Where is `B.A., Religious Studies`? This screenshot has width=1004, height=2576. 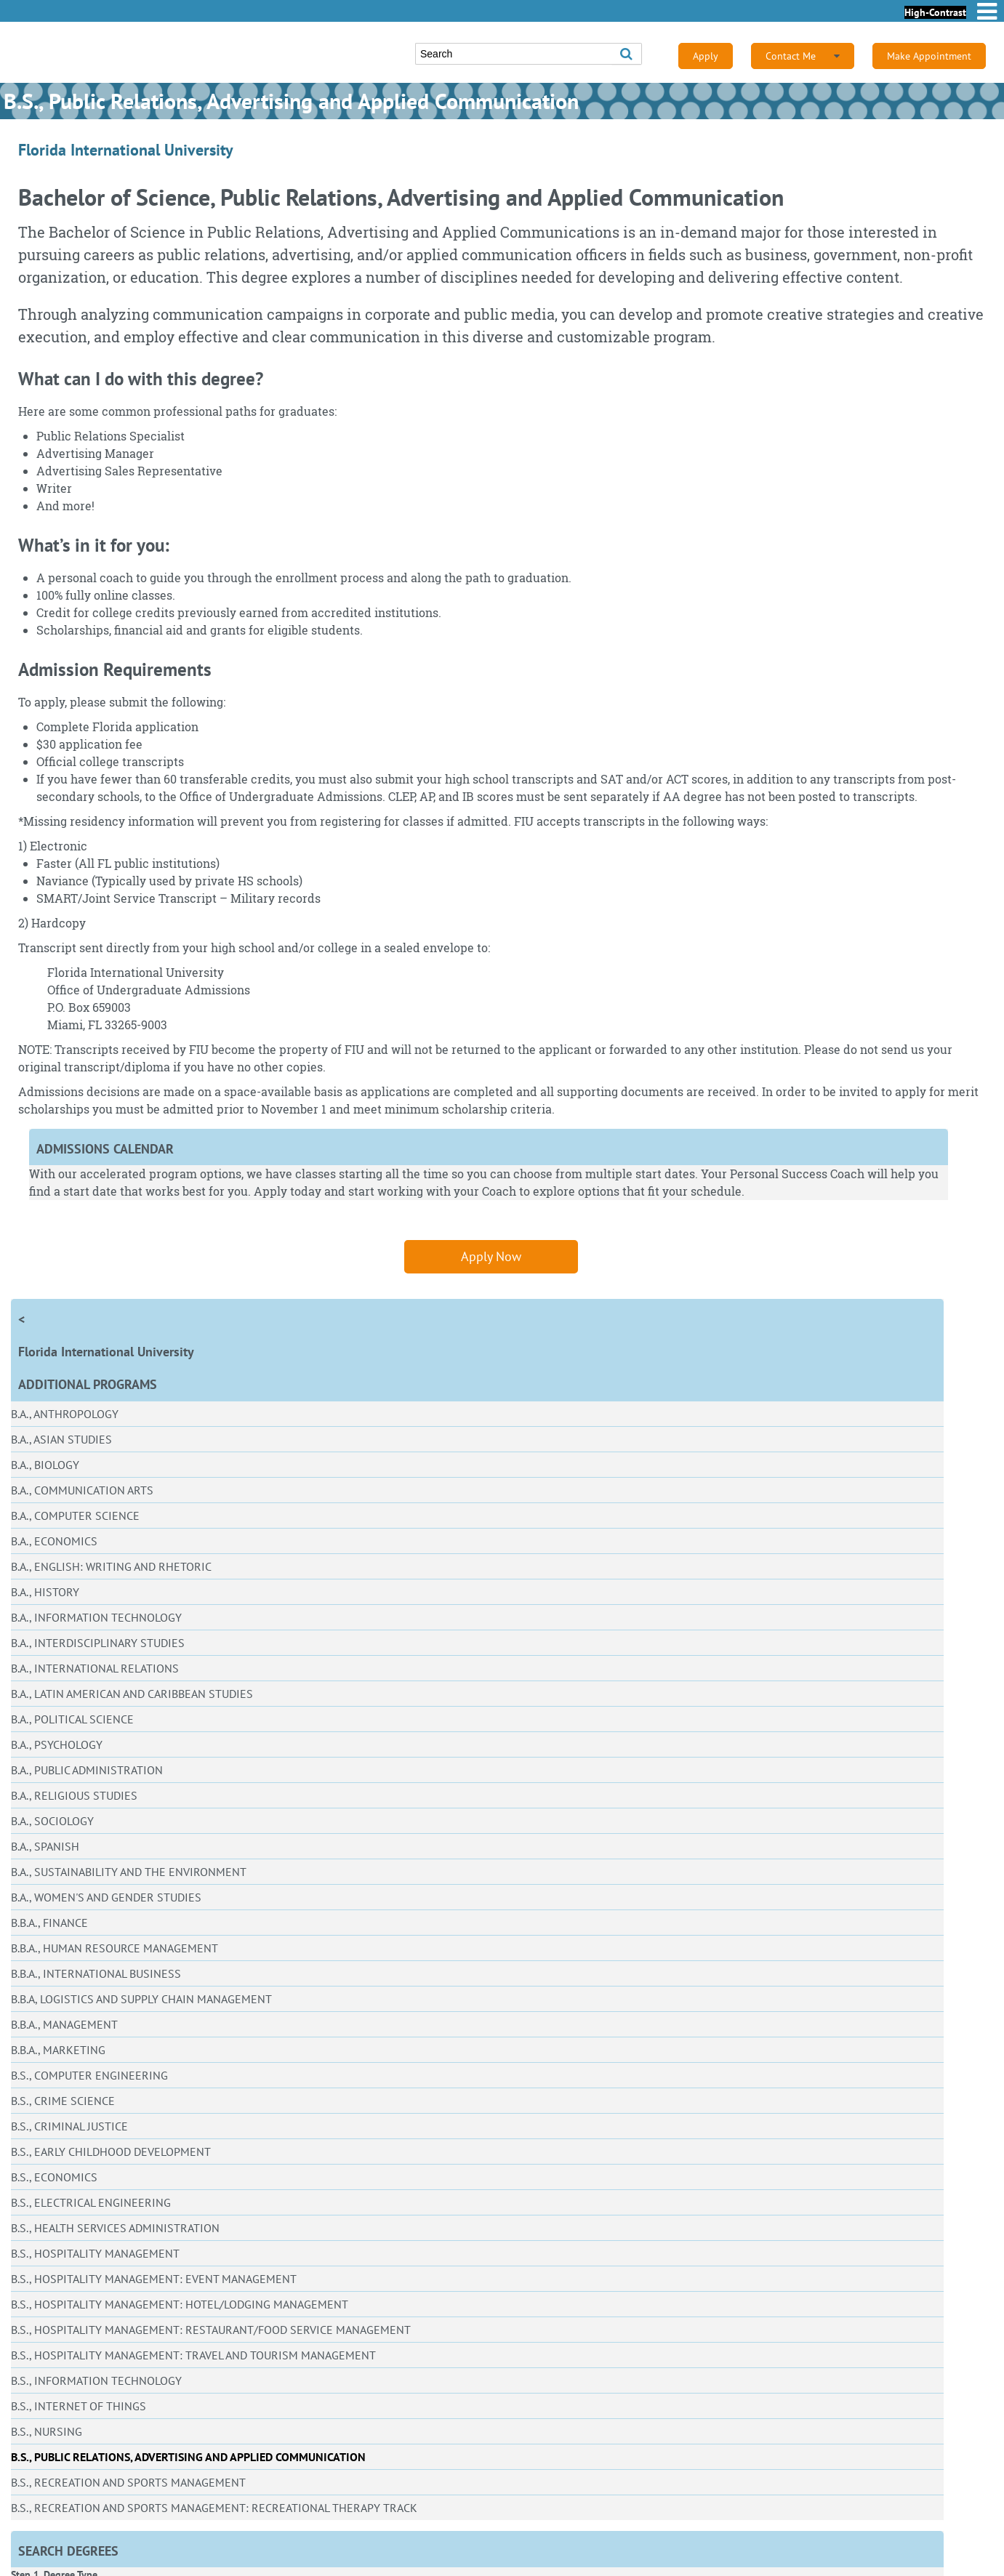 B.A., Religious Studies is located at coordinates (74, 1795).